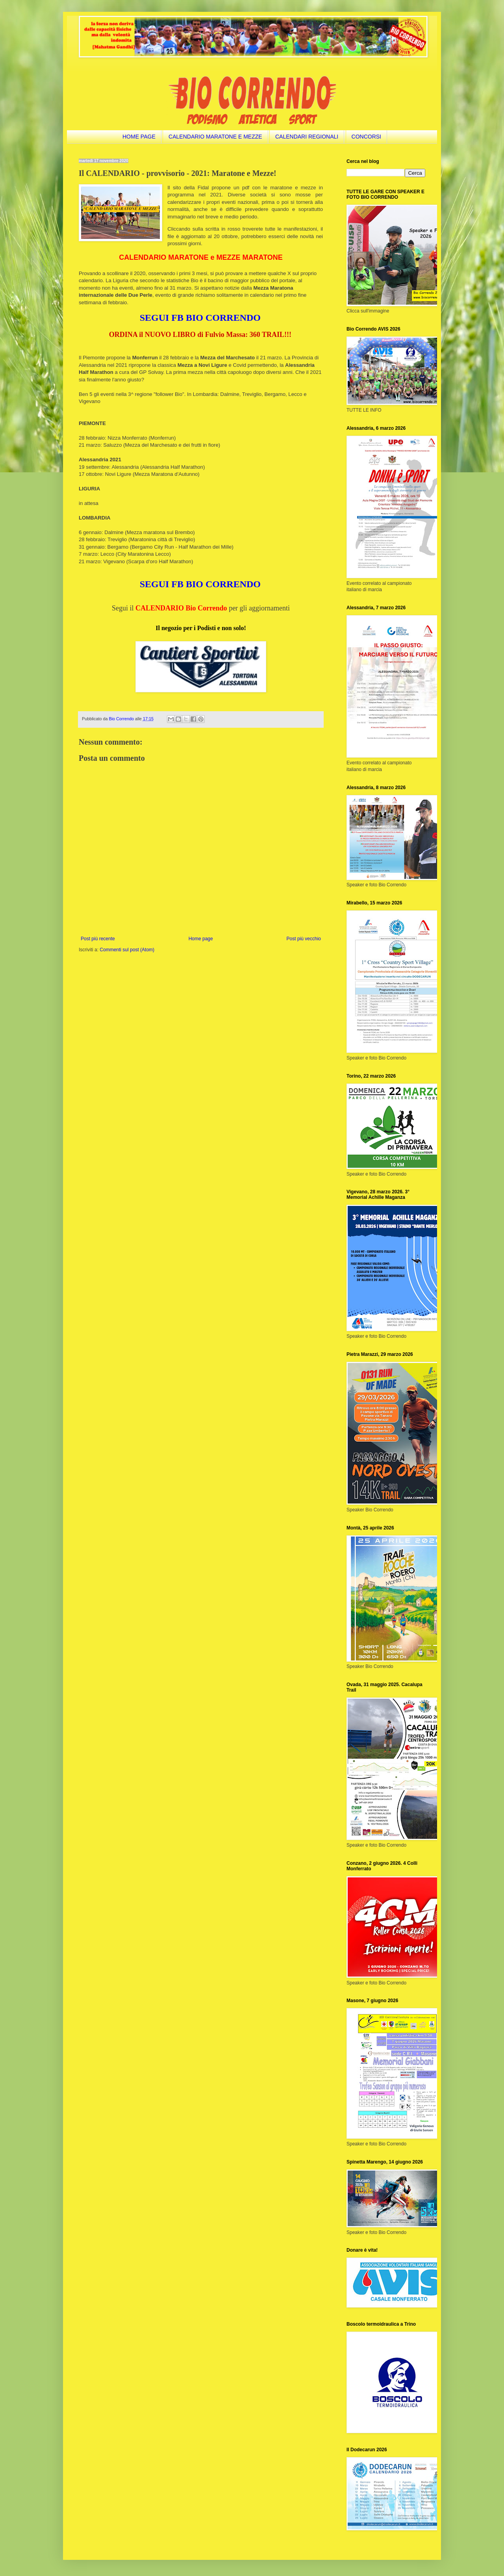 The width and height of the screenshot is (504, 2576). Describe the element at coordinates (98, 938) in the screenshot. I see `Post più recente` at that location.